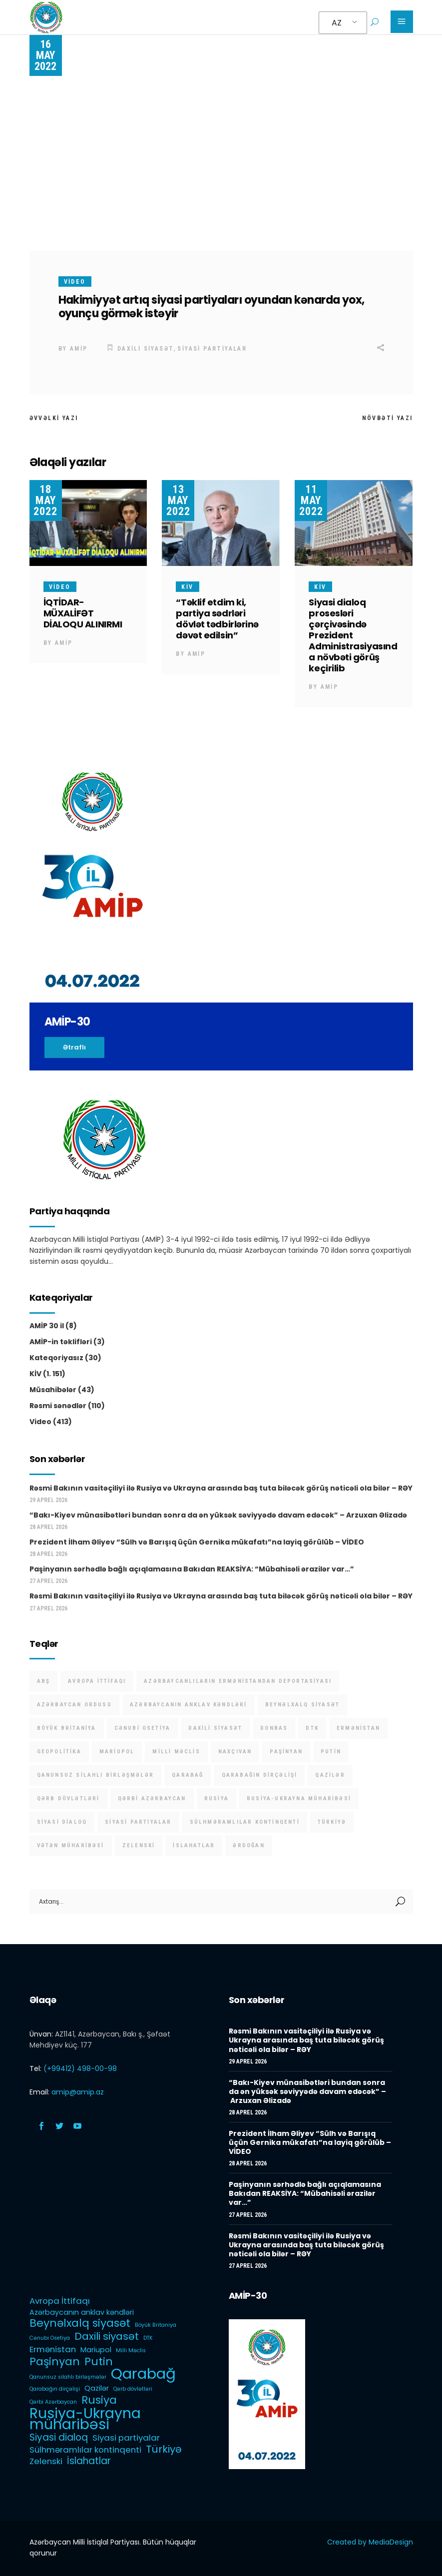 Image resolution: width=442 pixels, height=2576 pixels. I want to click on Siyasi dialoq [Siyasi dialoq (4 items)], so click(62, 1822).